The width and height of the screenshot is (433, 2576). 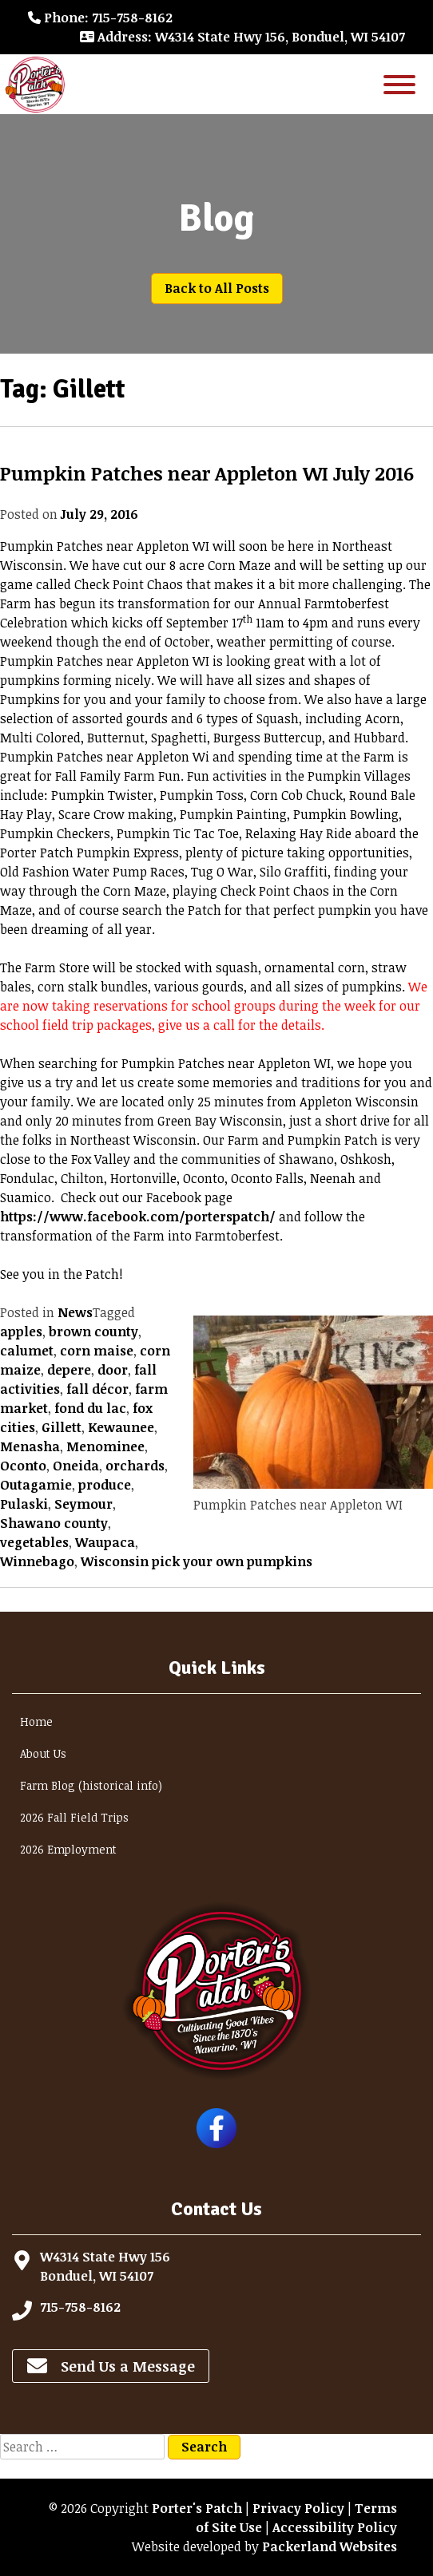 I want to click on fond du lac, so click(x=90, y=1408).